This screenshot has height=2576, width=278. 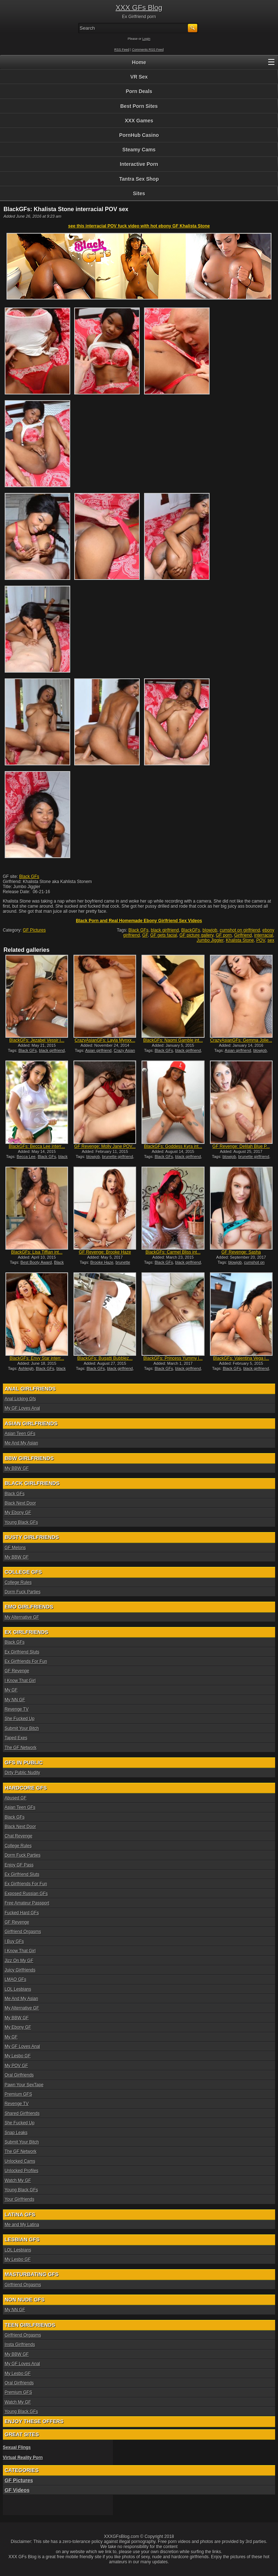 What do you see at coordinates (15, 1699) in the screenshot?
I see `My NN GF` at bounding box center [15, 1699].